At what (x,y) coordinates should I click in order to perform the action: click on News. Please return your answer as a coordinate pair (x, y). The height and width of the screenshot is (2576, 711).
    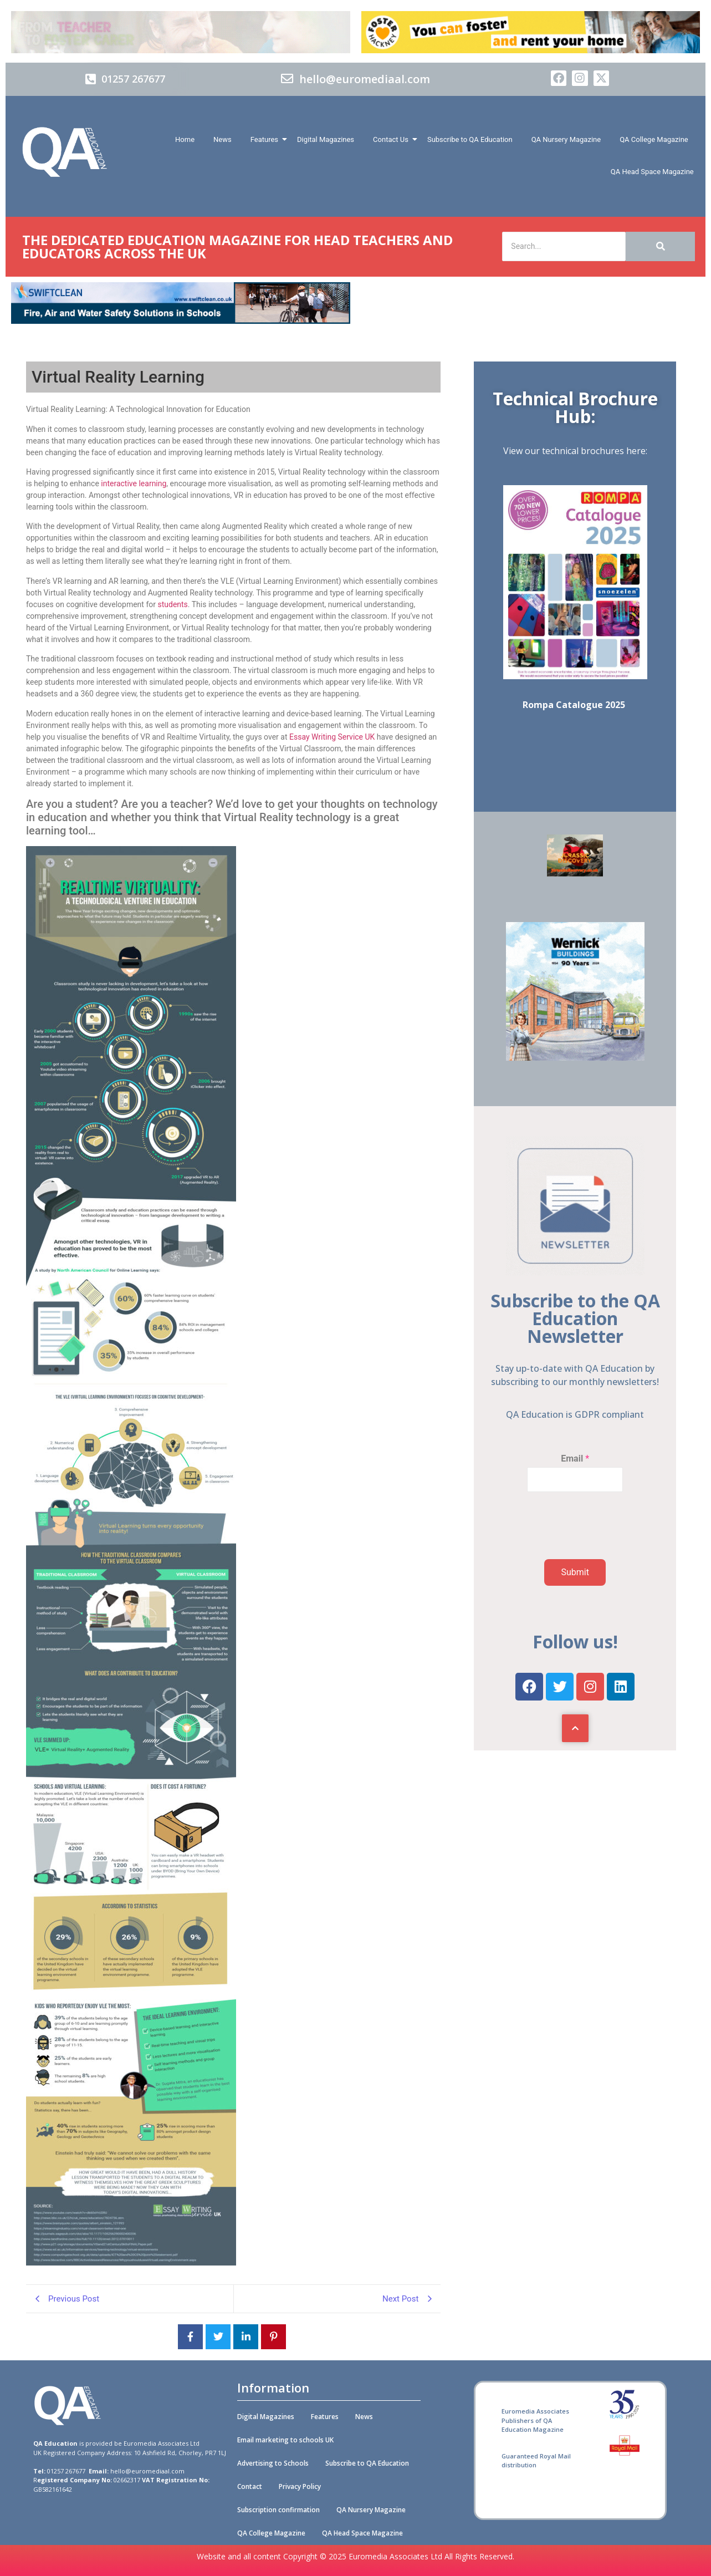
    Looking at the image, I should click on (222, 139).